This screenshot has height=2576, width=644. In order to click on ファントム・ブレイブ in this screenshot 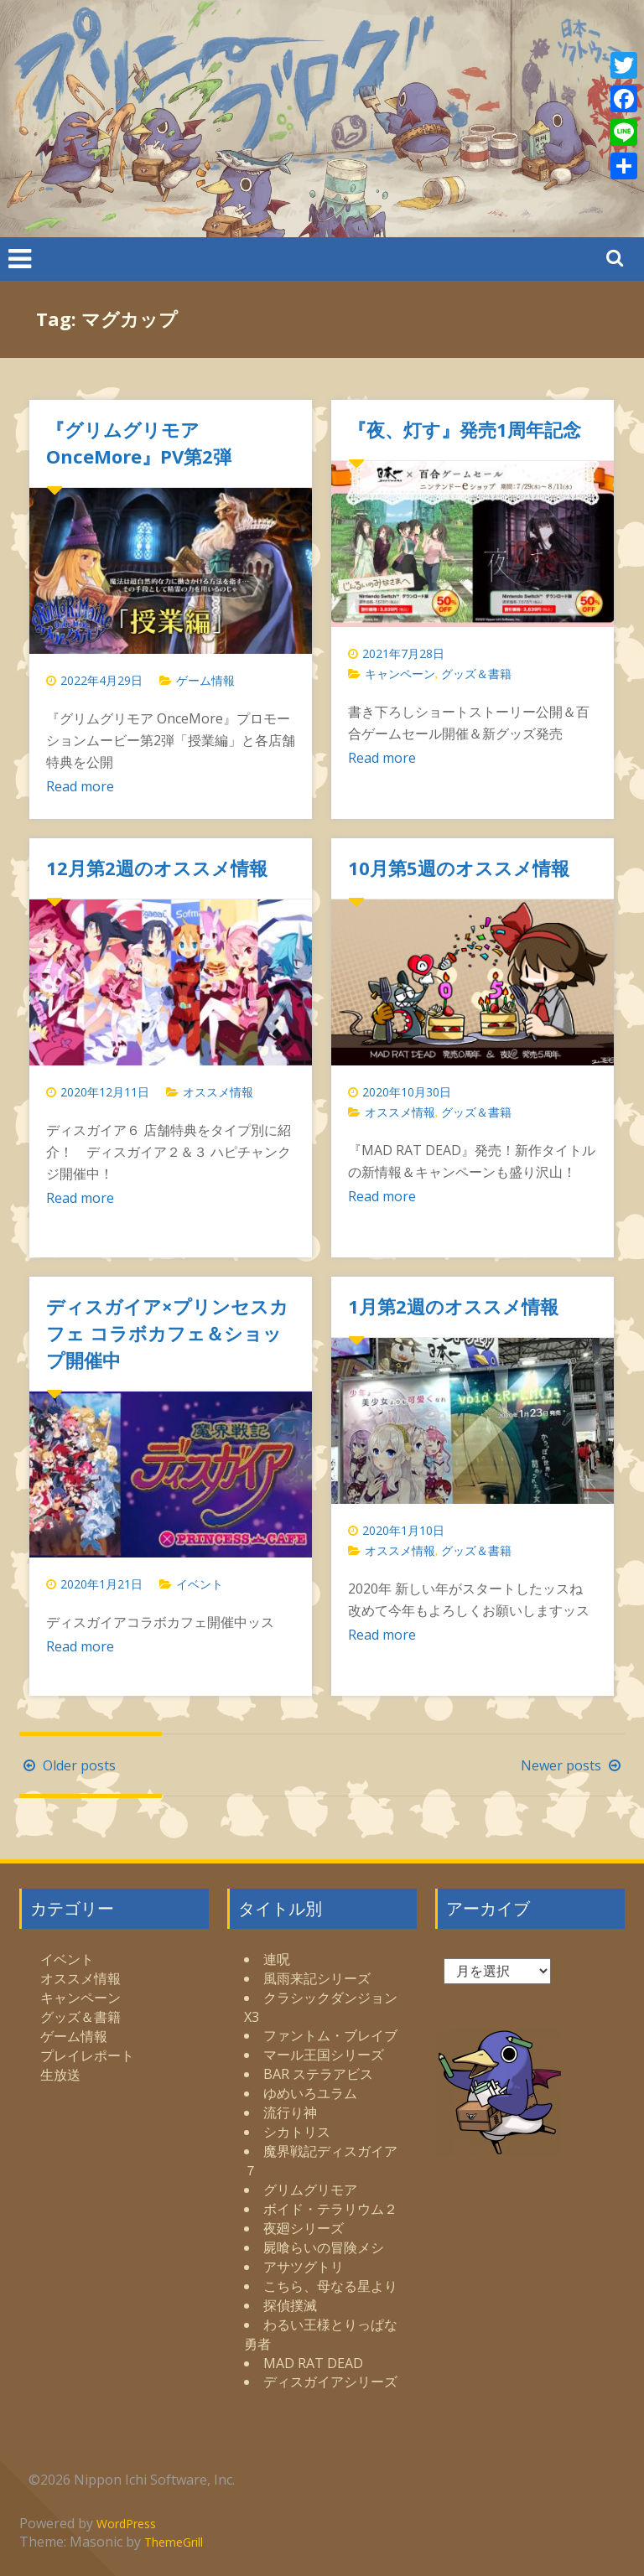, I will do `click(330, 2035)`.